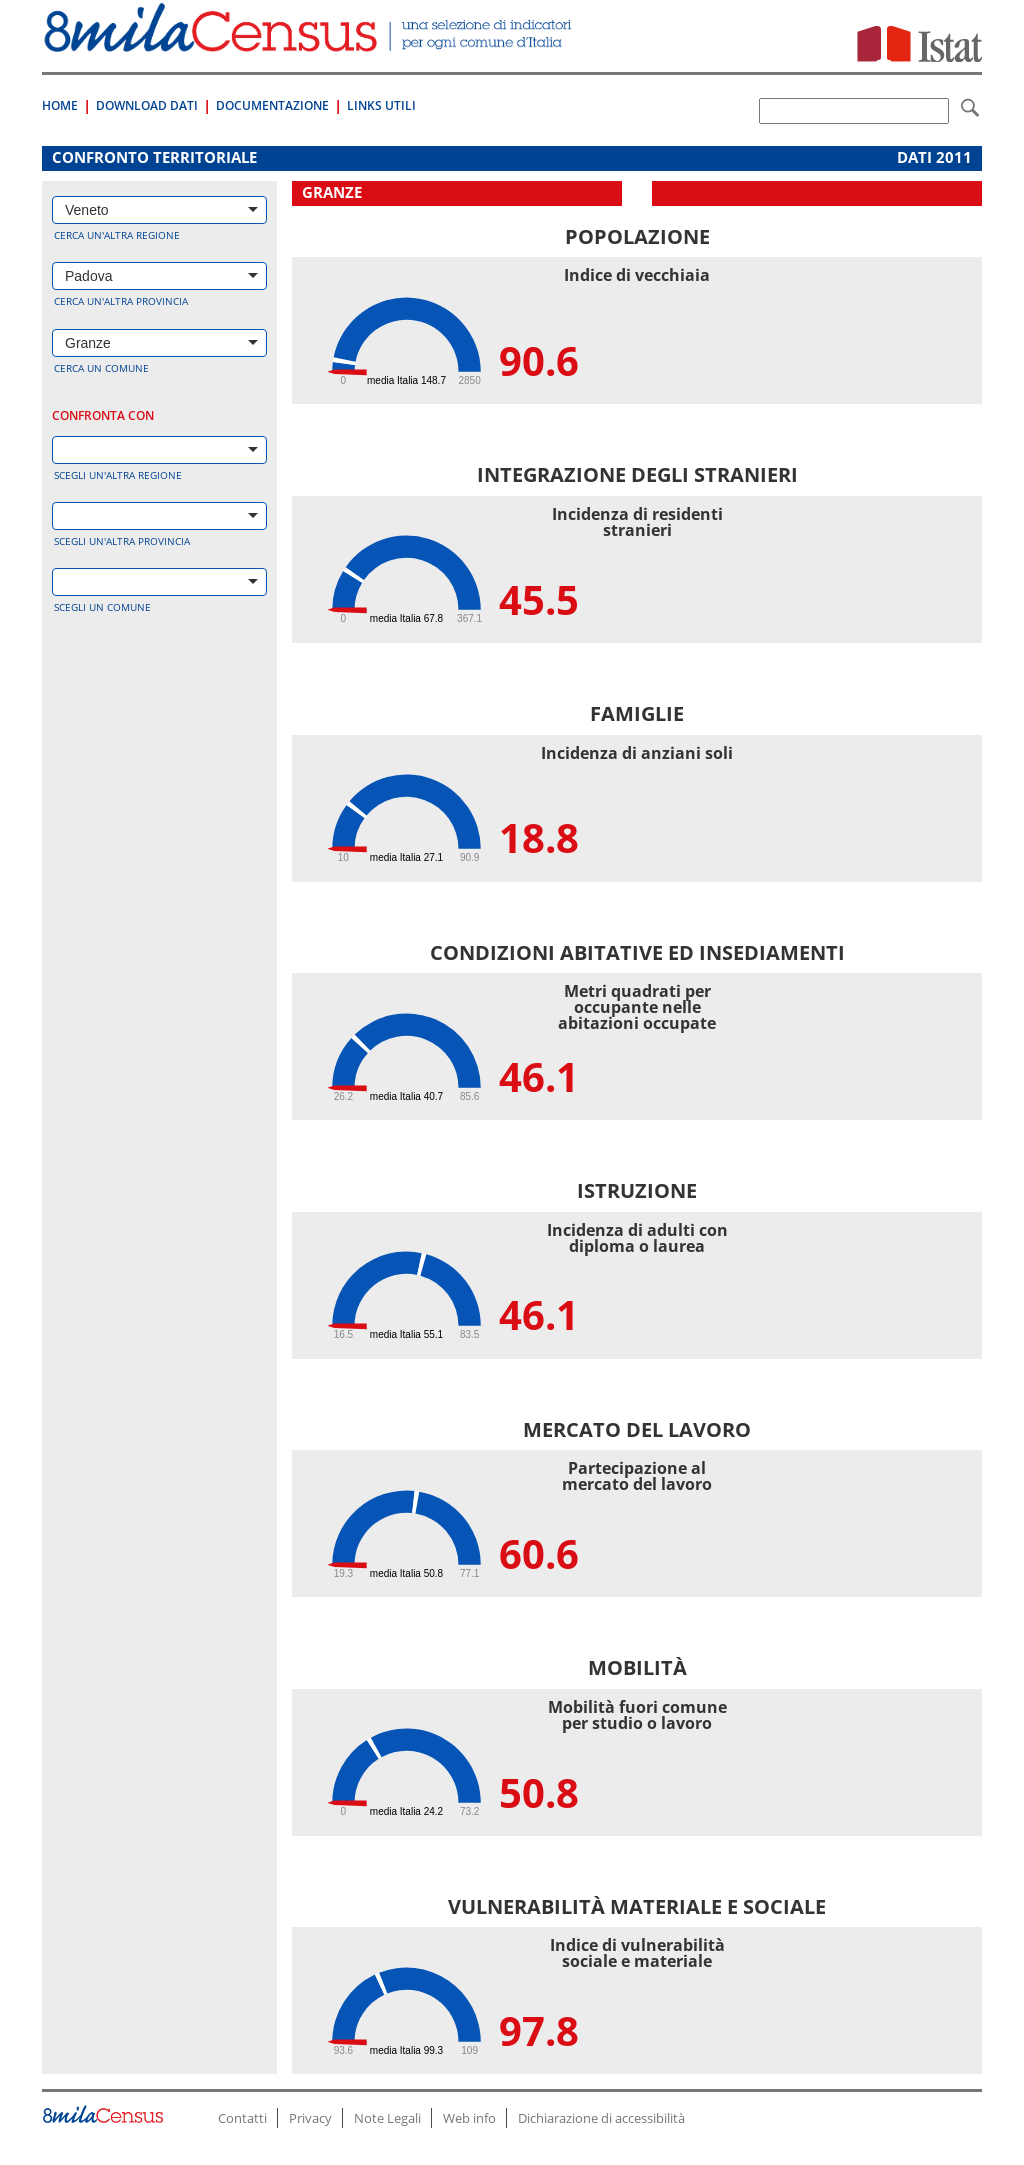 This screenshot has width=1024, height=2165. Describe the element at coordinates (101, 368) in the screenshot. I see `Cerca un comune` at that location.